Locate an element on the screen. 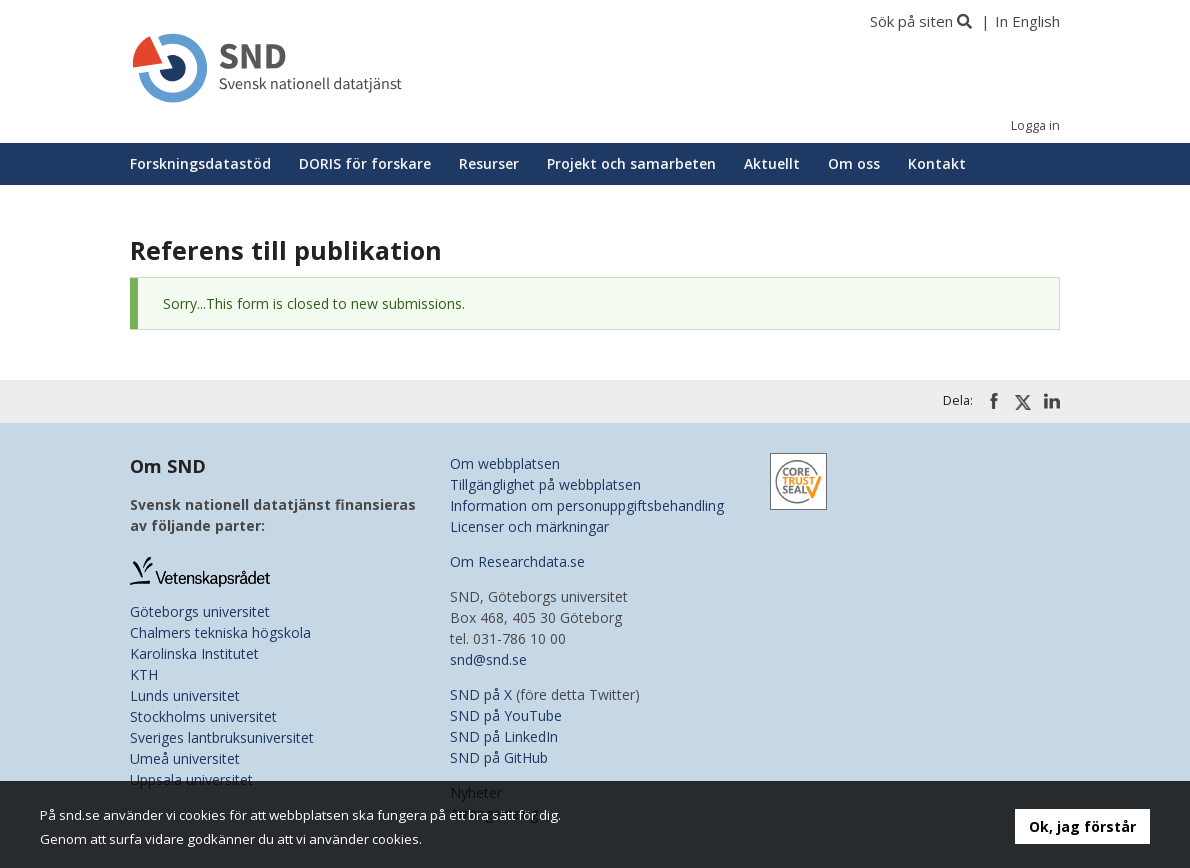 The height and width of the screenshot is (868, 1190). Lunds universitet is located at coordinates (185, 695).